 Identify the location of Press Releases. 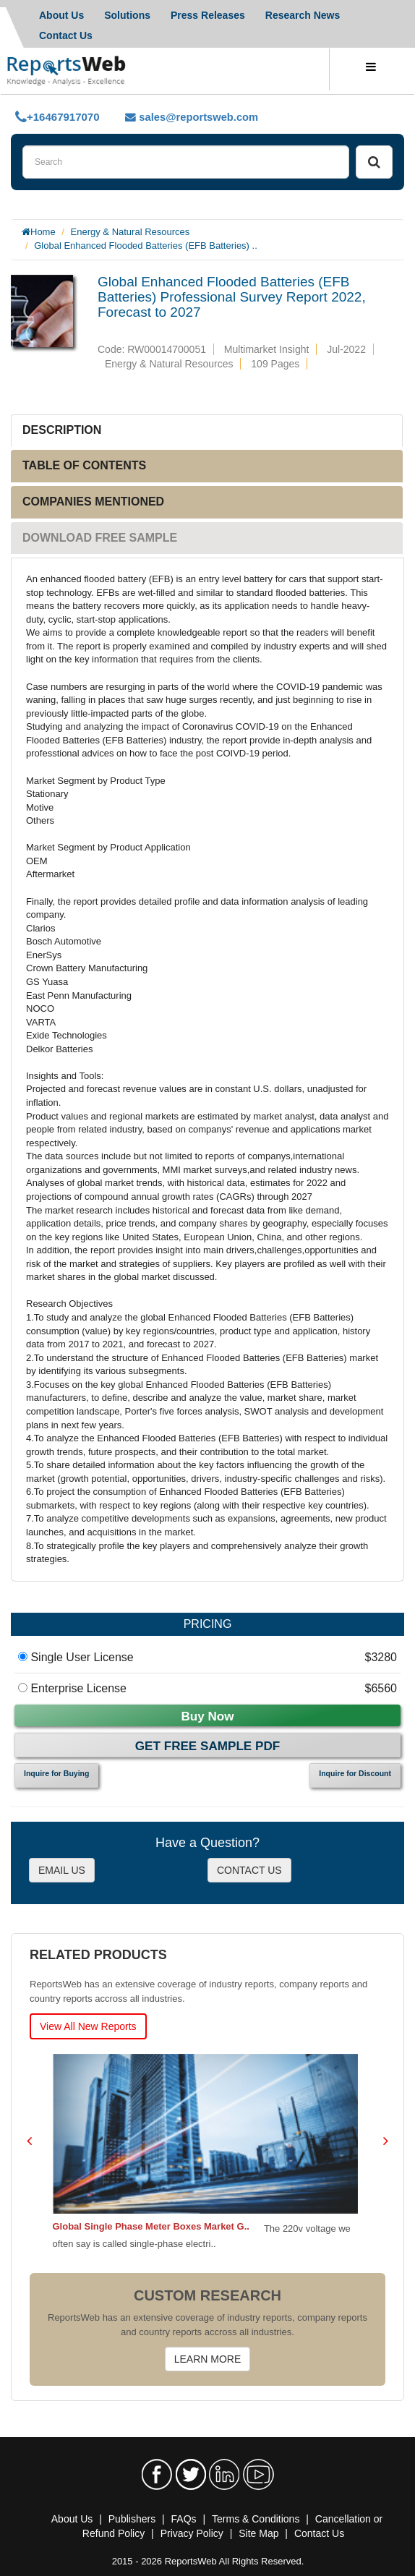
(208, 15).